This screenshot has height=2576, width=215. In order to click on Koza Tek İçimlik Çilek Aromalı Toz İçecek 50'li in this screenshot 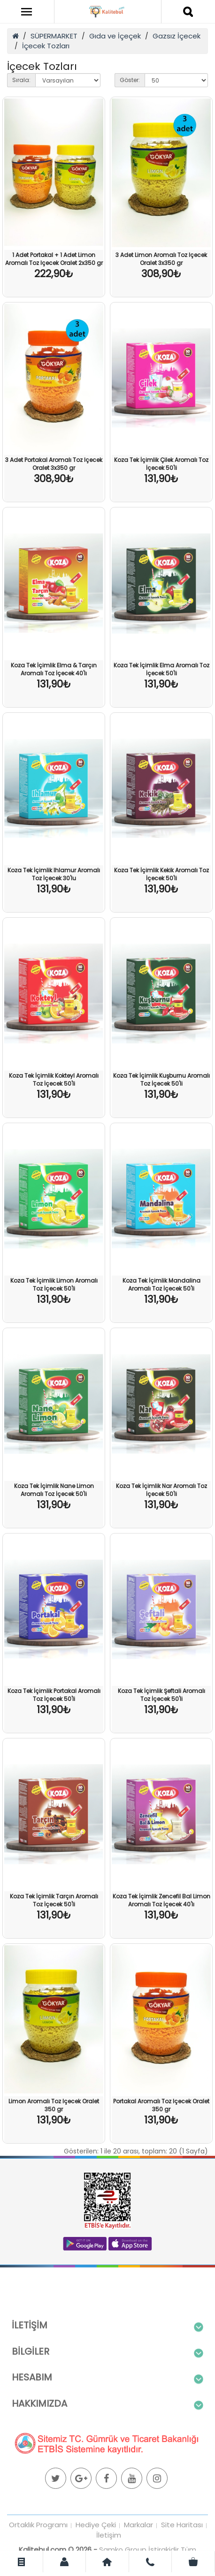, I will do `click(161, 464)`.